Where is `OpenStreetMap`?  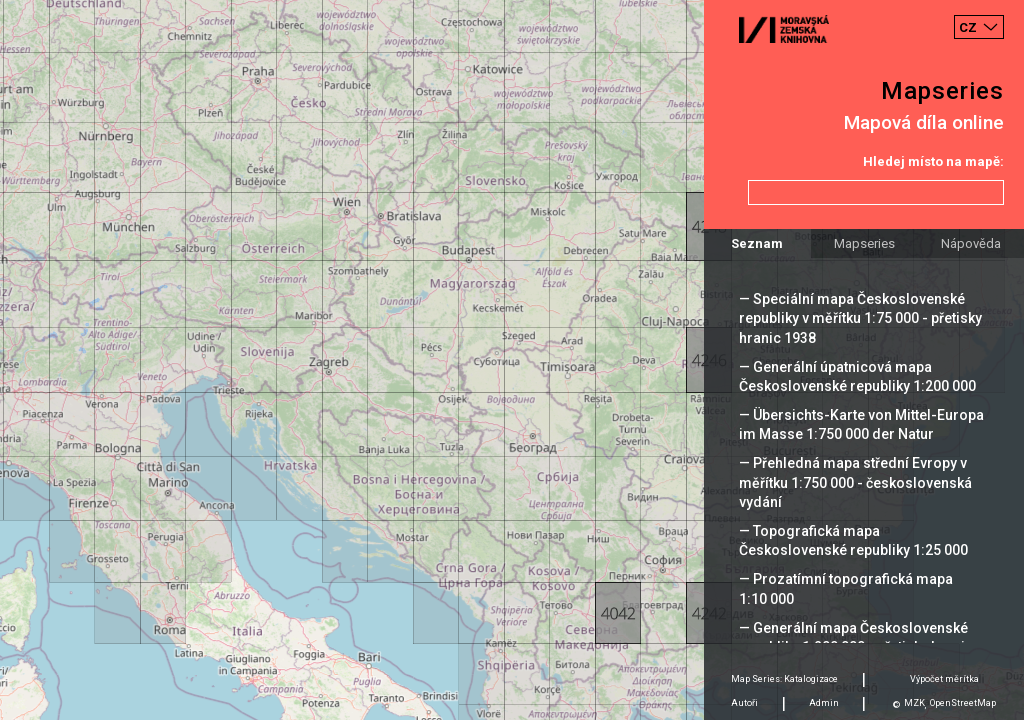
OpenStreetMap is located at coordinates (963, 703).